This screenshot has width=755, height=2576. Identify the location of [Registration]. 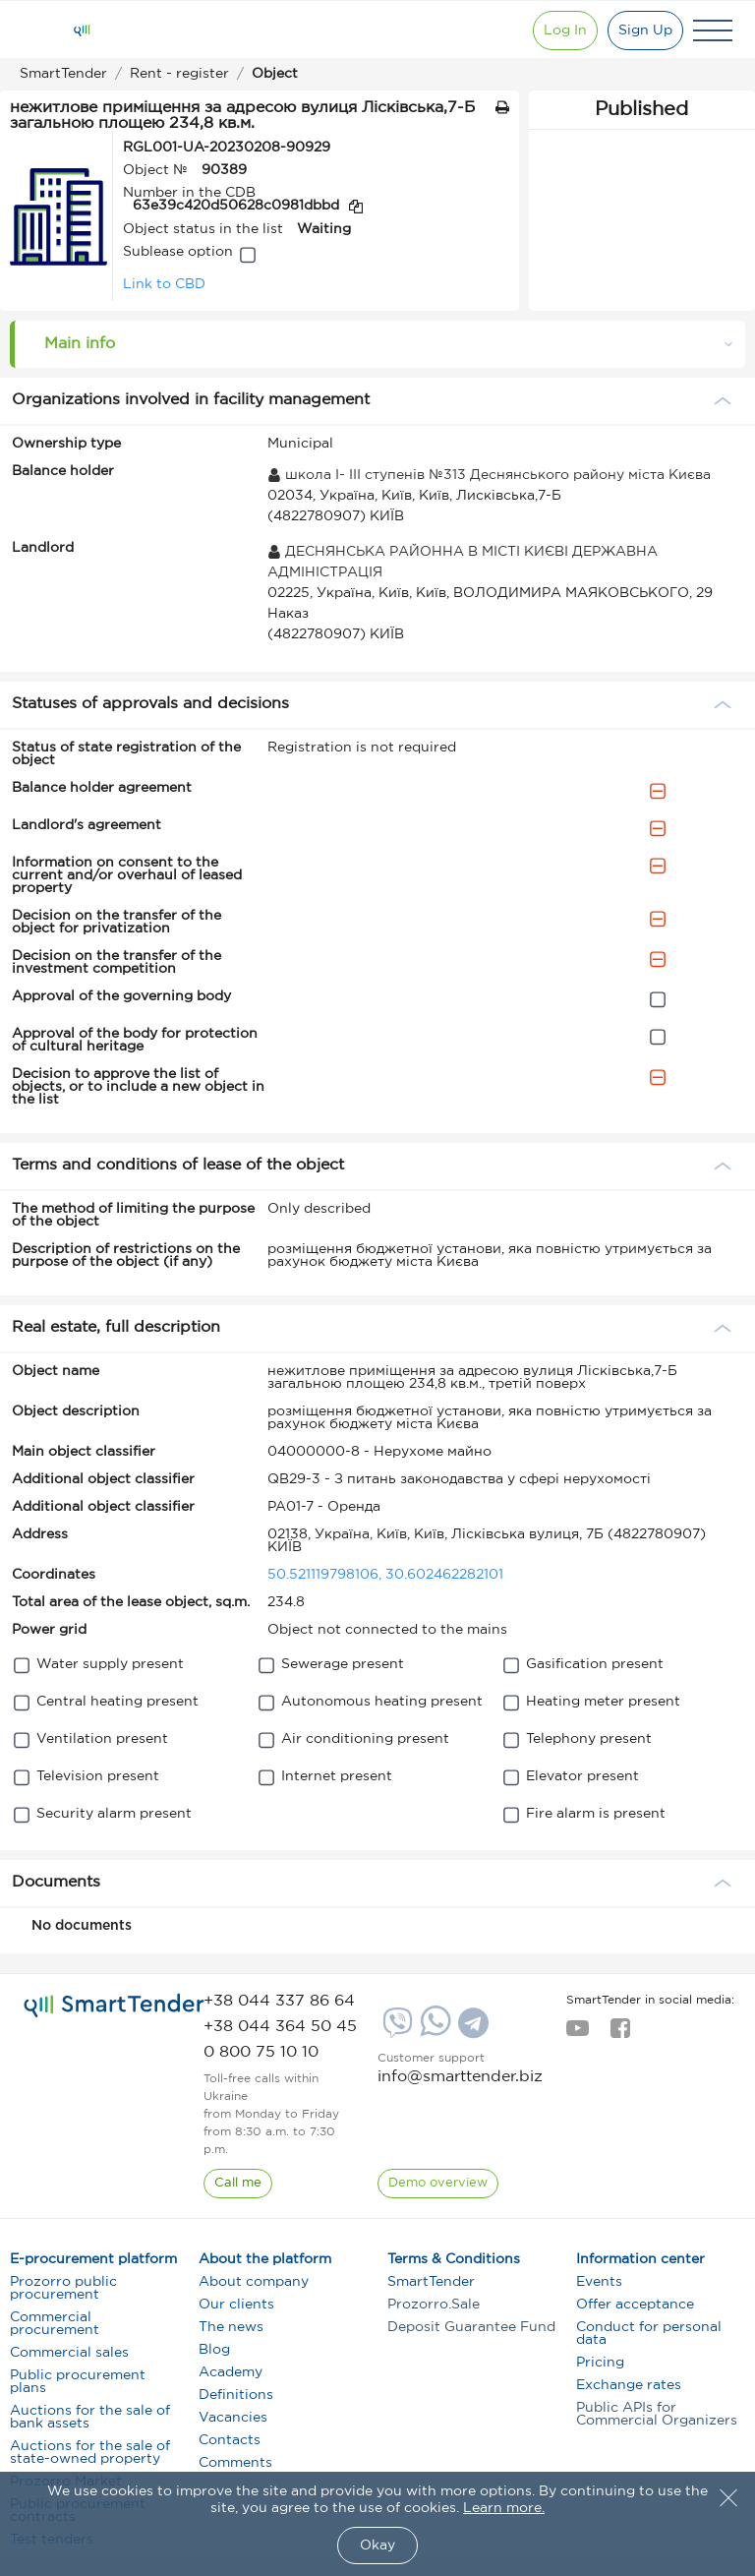
(645, 30).